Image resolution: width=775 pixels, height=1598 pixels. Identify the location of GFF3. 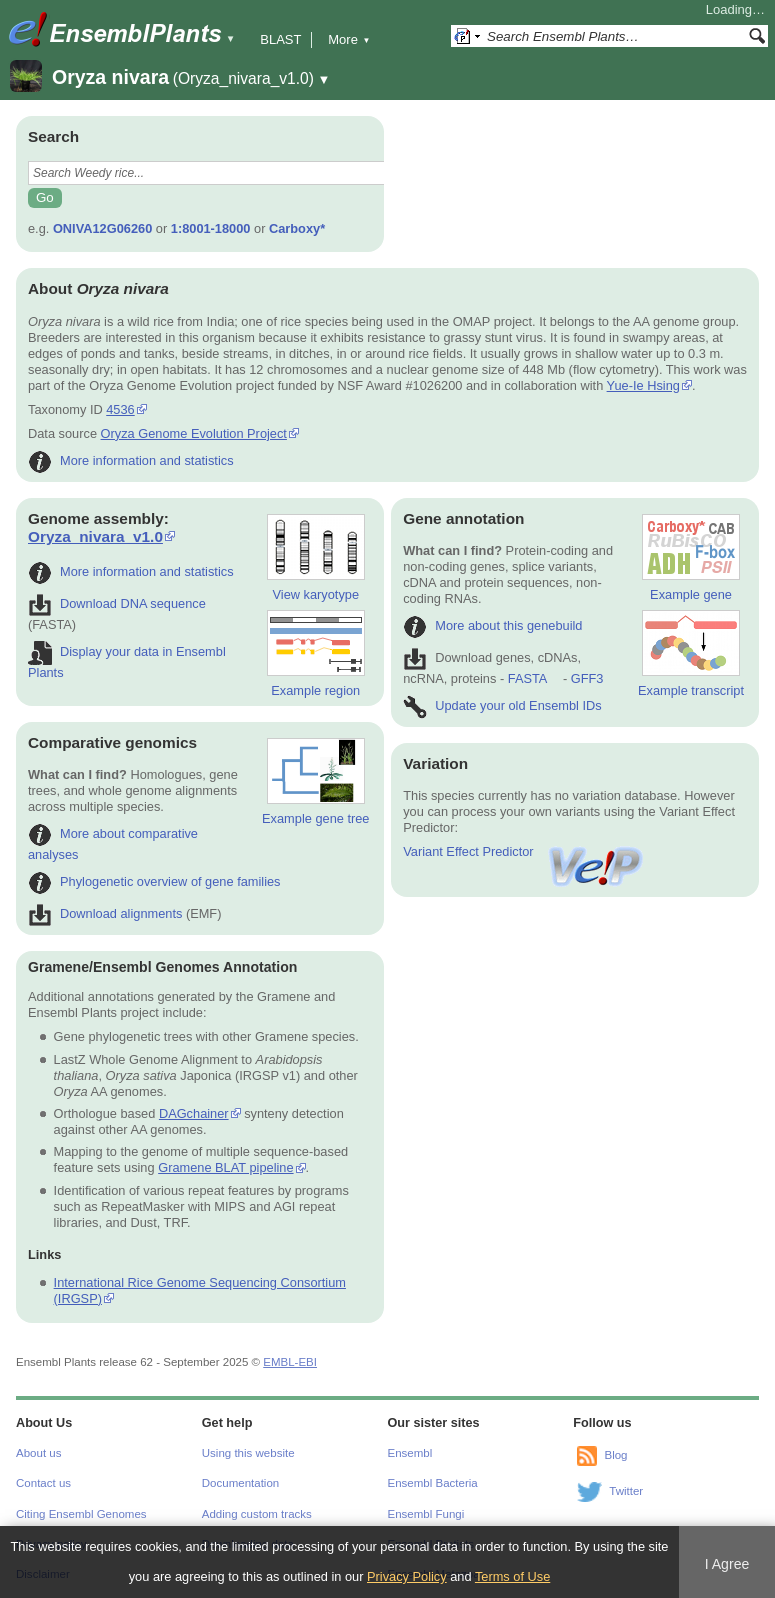
(586, 678).